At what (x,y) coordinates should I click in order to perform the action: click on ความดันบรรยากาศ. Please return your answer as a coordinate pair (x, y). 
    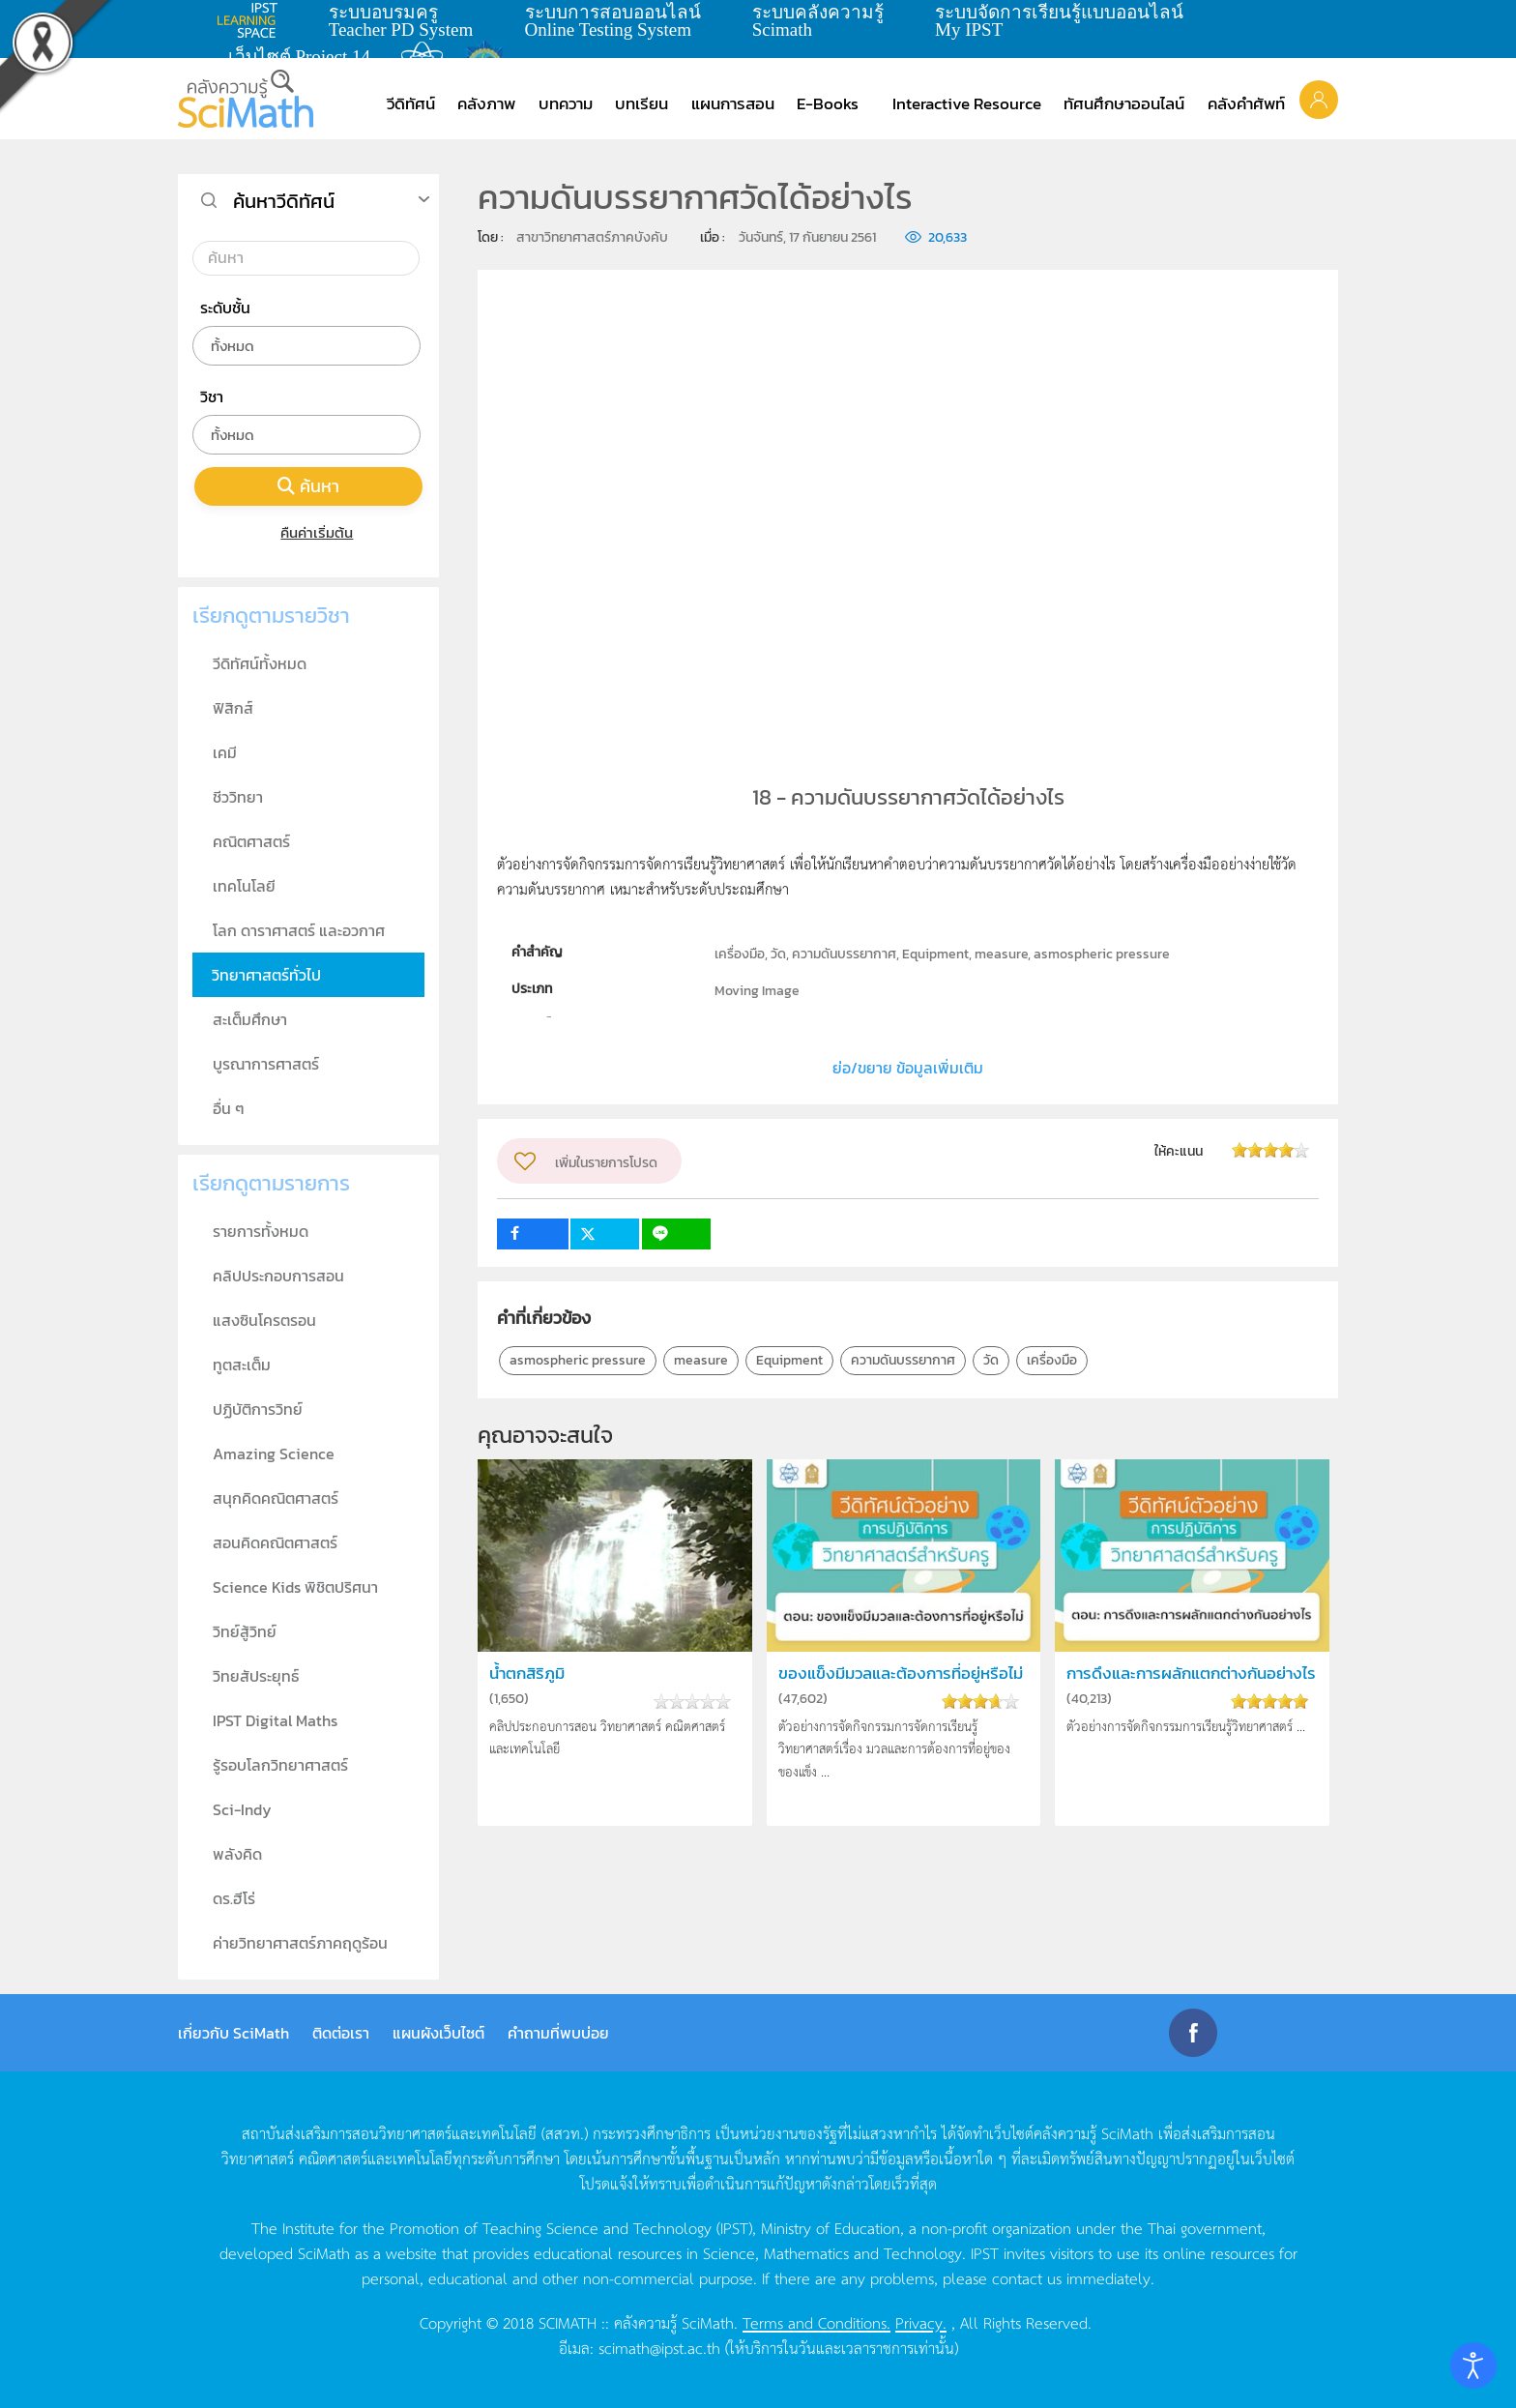
    Looking at the image, I should click on (903, 1360).